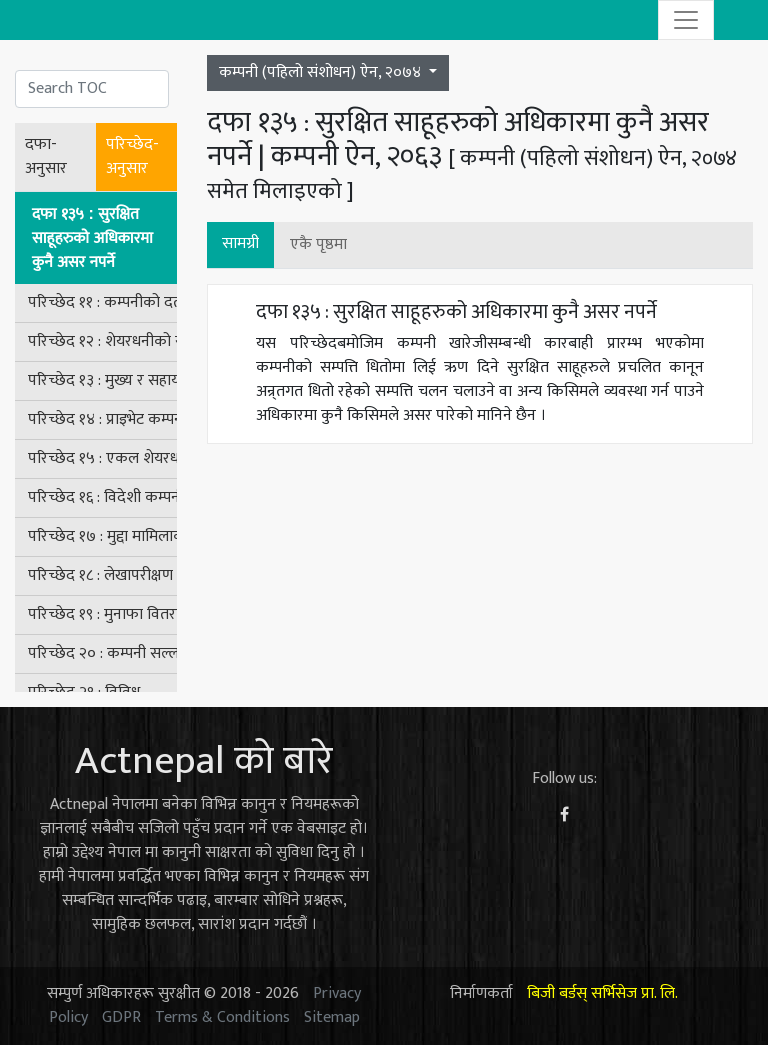 This screenshot has width=768, height=1045. I want to click on परिच्छेद १९ : मुनाफा वितरण नगर्ने कम्पनीसम्बन्धी व्यवस्था, so click(102, 614).